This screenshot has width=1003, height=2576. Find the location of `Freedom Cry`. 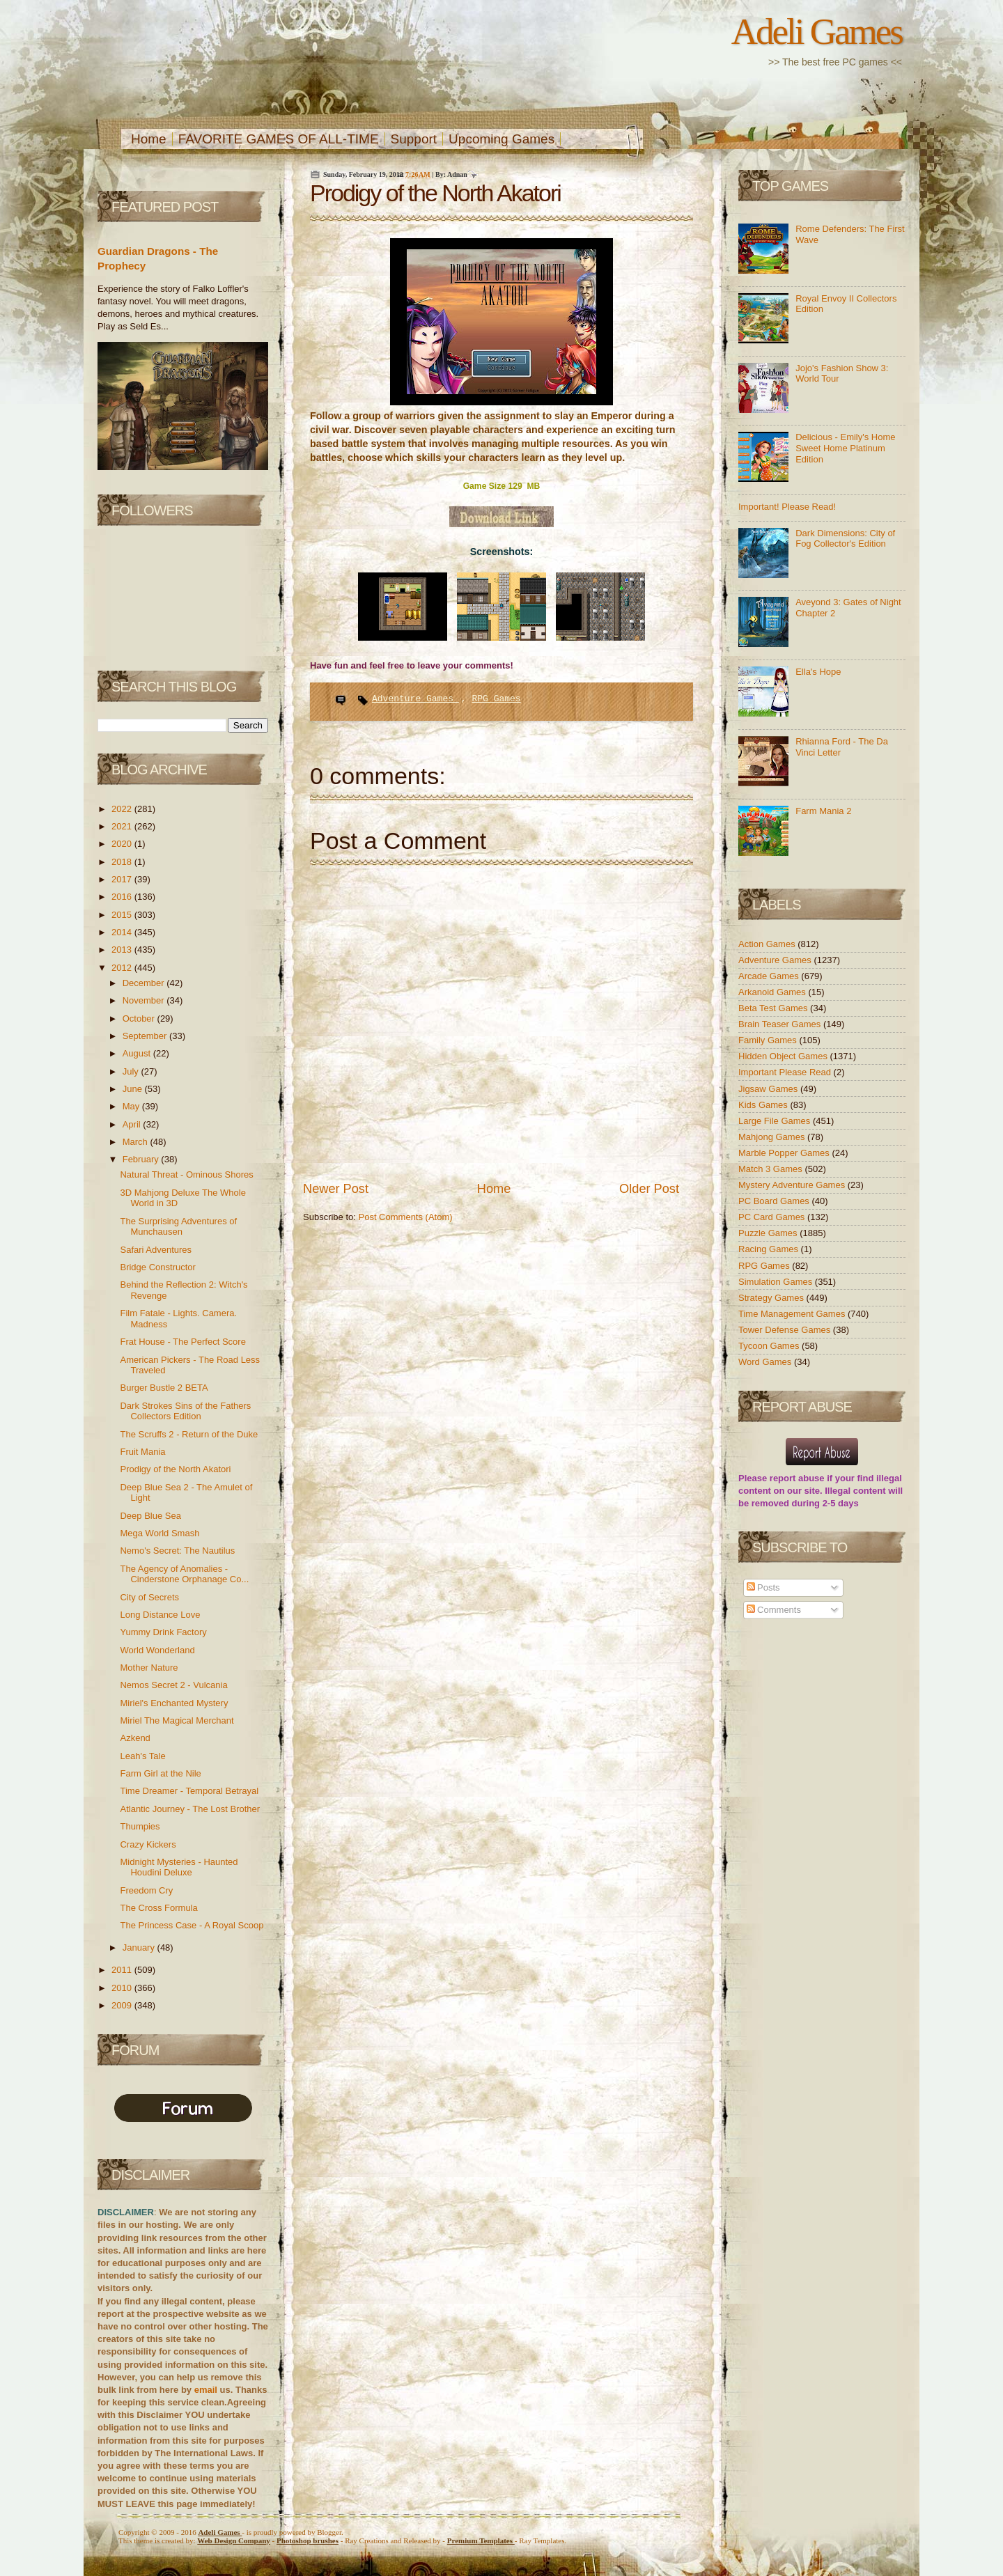

Freedom Cry is located at coordinates (146, 1890).